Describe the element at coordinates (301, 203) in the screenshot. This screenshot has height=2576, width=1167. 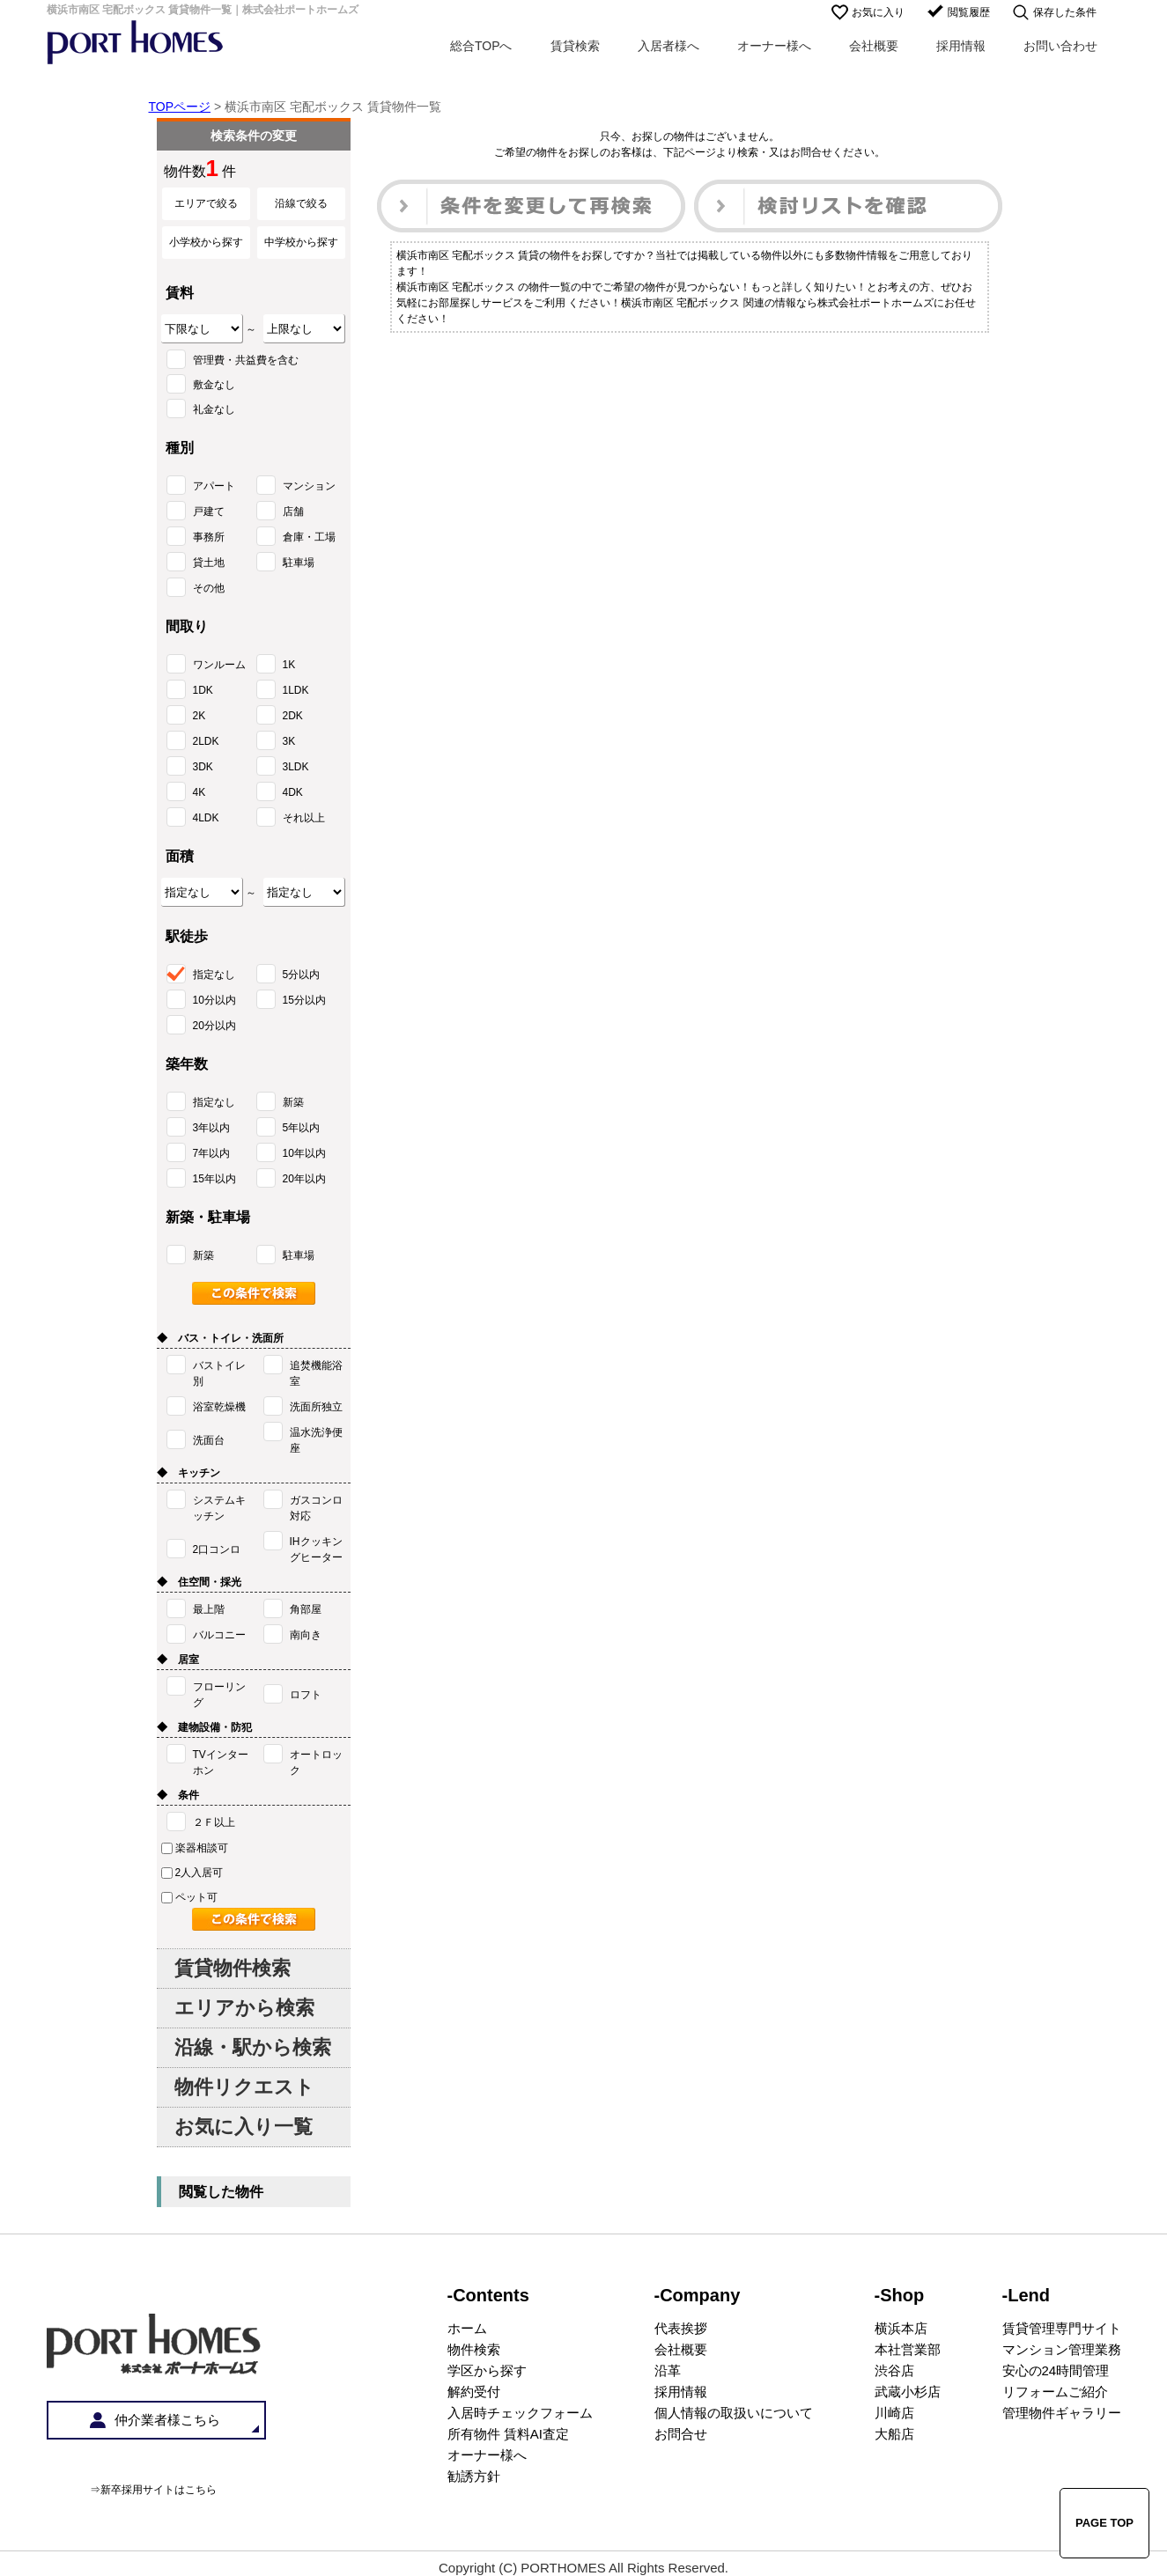
I see `沿線で絞る` at that location.